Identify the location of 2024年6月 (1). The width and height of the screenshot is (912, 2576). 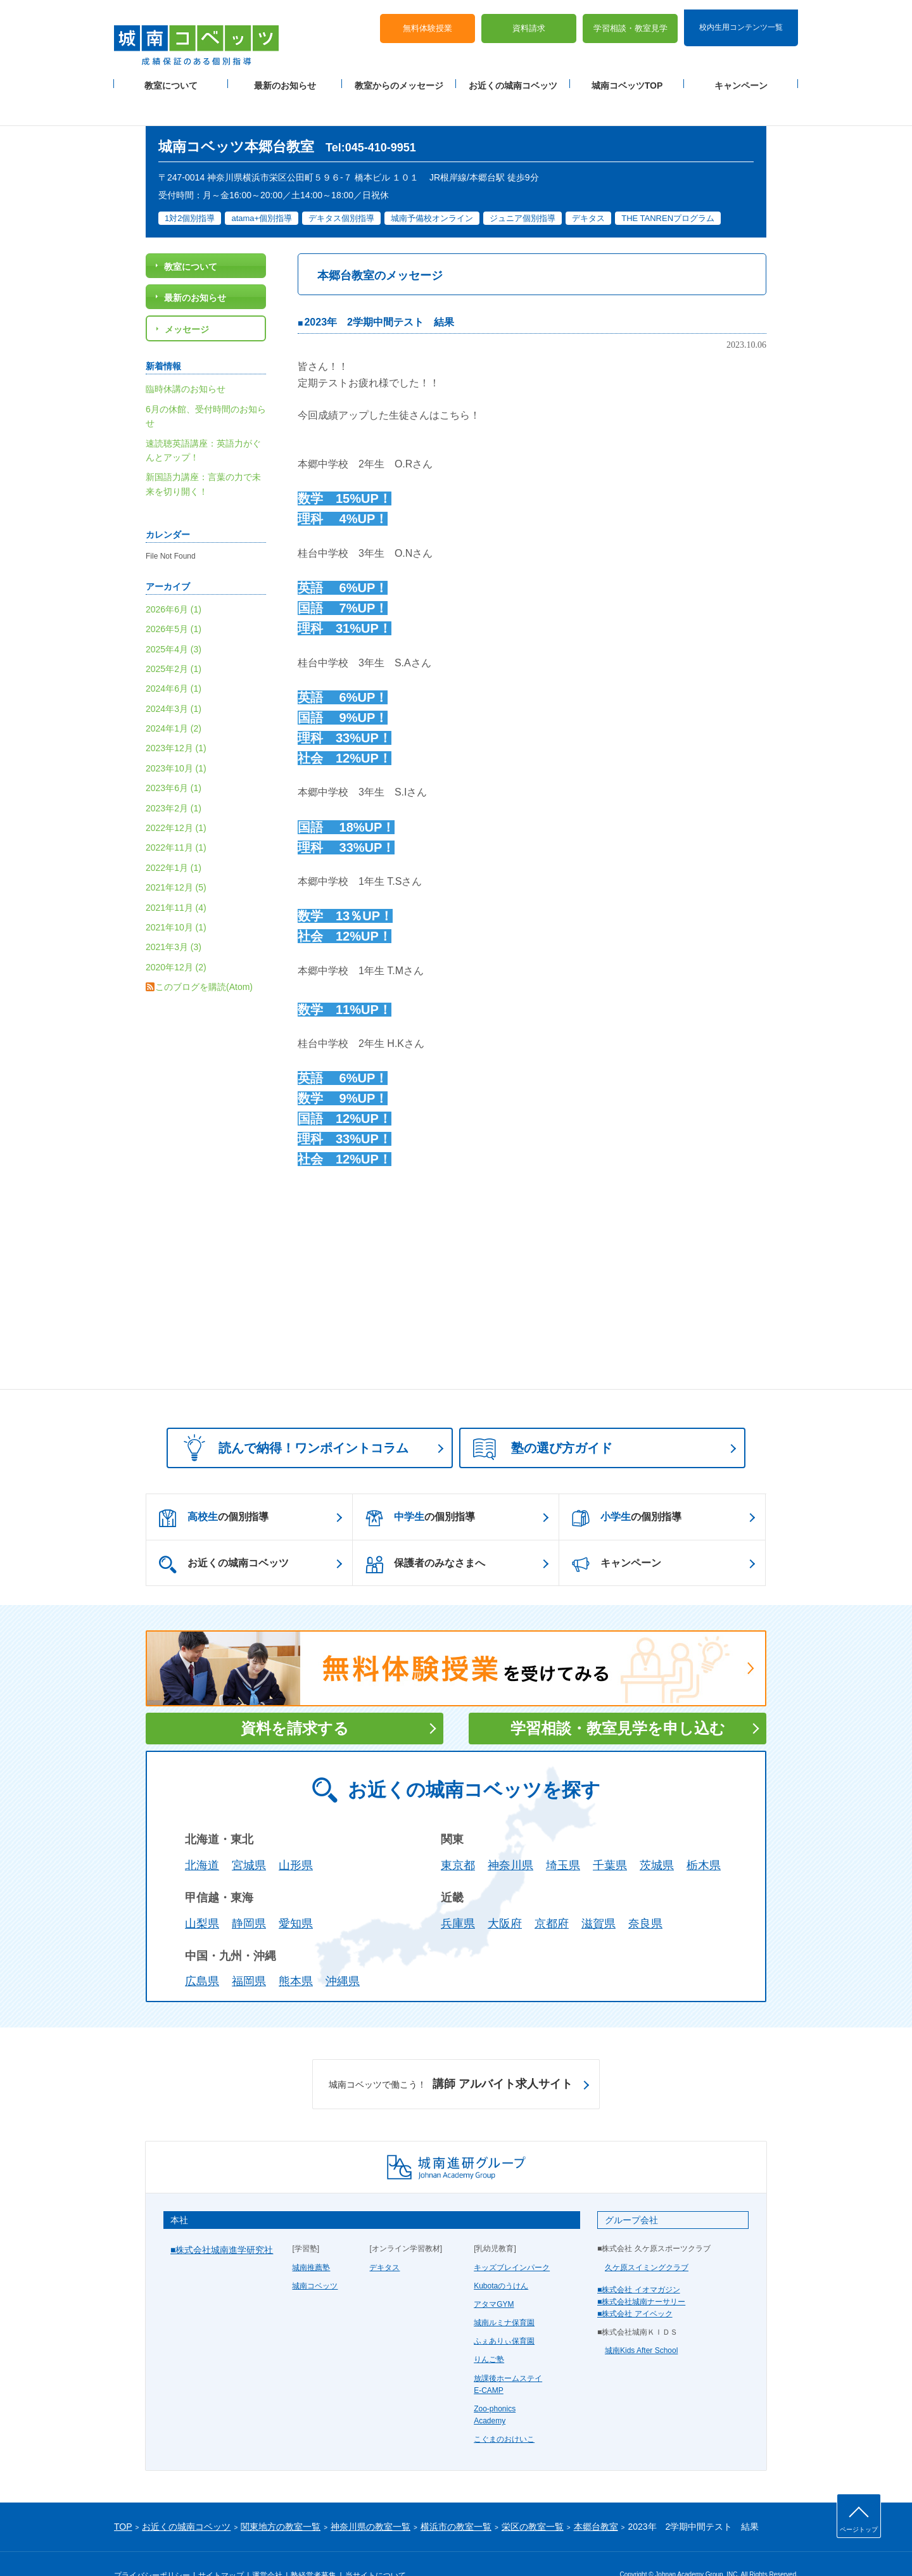
(173, 659).